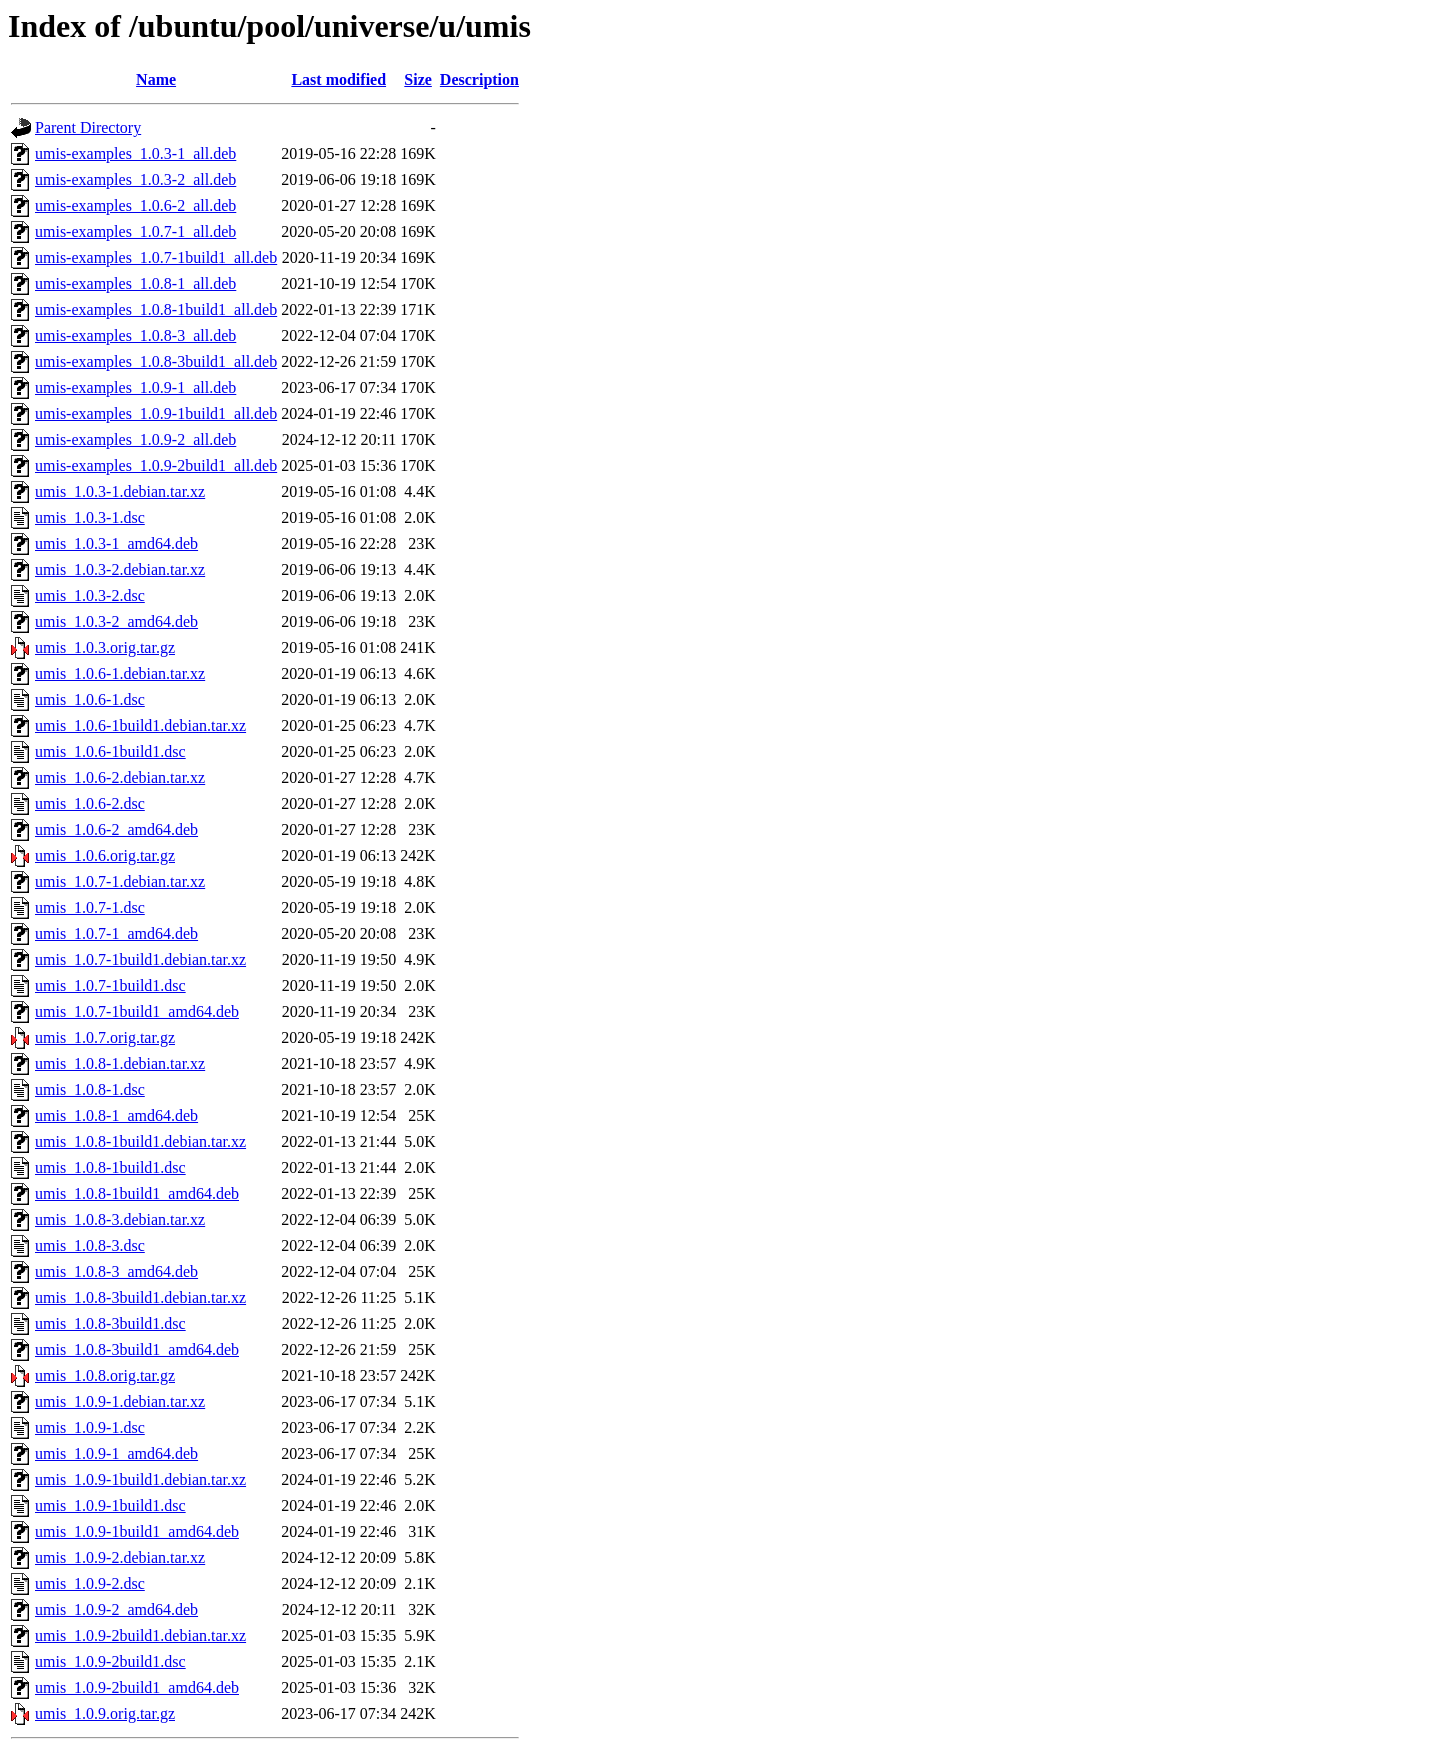 This screenshot has width=1440, height=1758. What do you see at coordinates (110, 1661) in the screenshot?
I see `umis_1.0.9-2build1.dsc` at bounding box center [110, 1661].